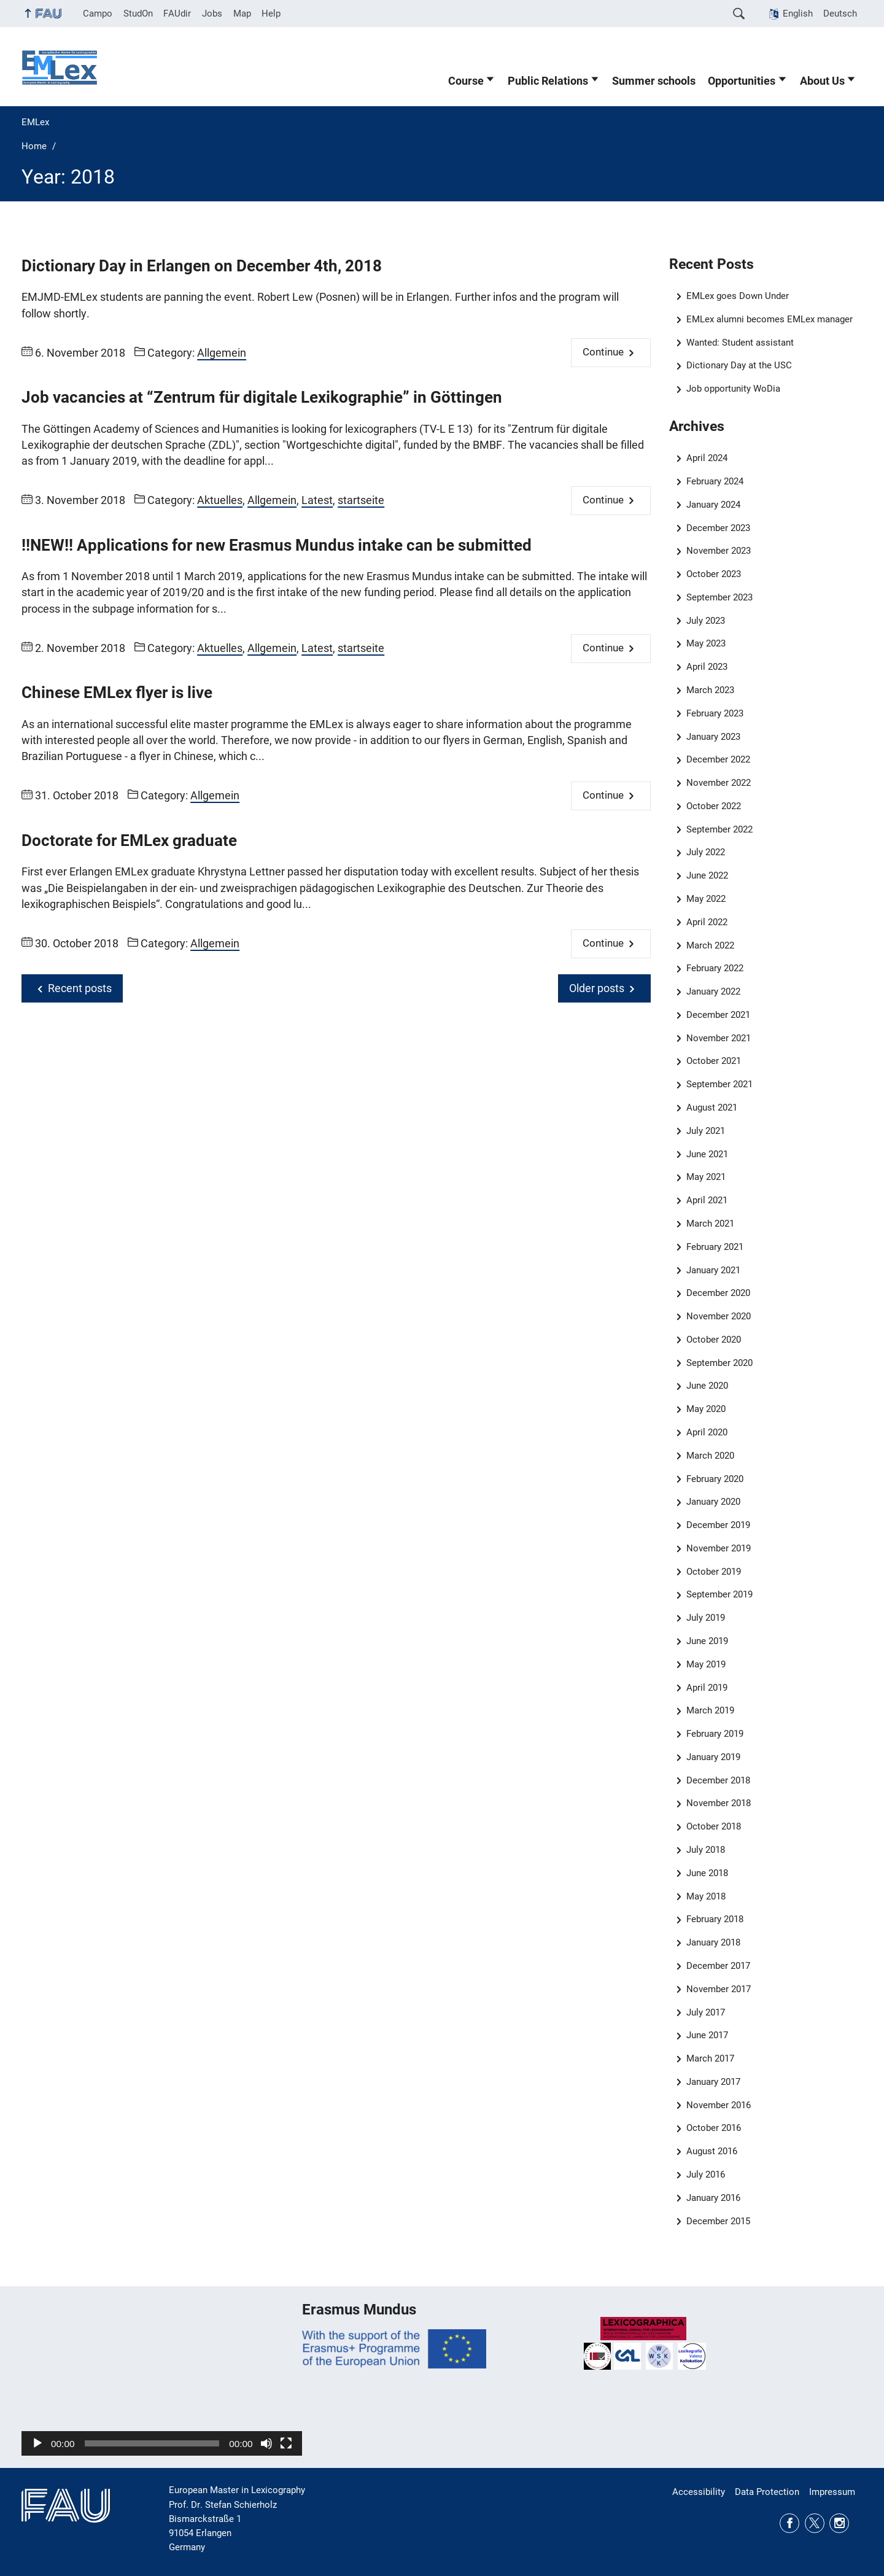 The image size is (884, 2576). I want to click on March 2021, so click(710, 1223).